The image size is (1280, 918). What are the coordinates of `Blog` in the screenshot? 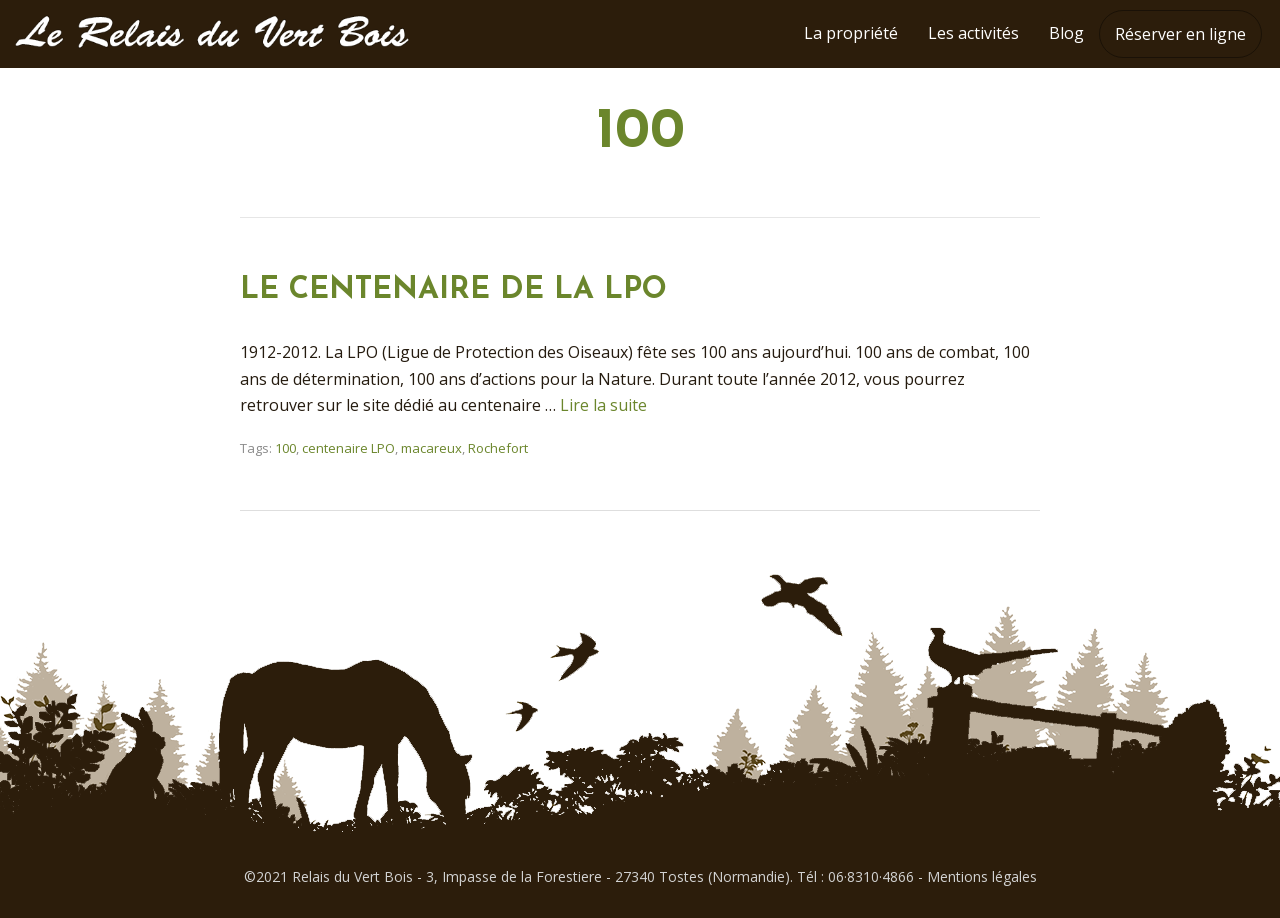 It's located at (1066, 33).